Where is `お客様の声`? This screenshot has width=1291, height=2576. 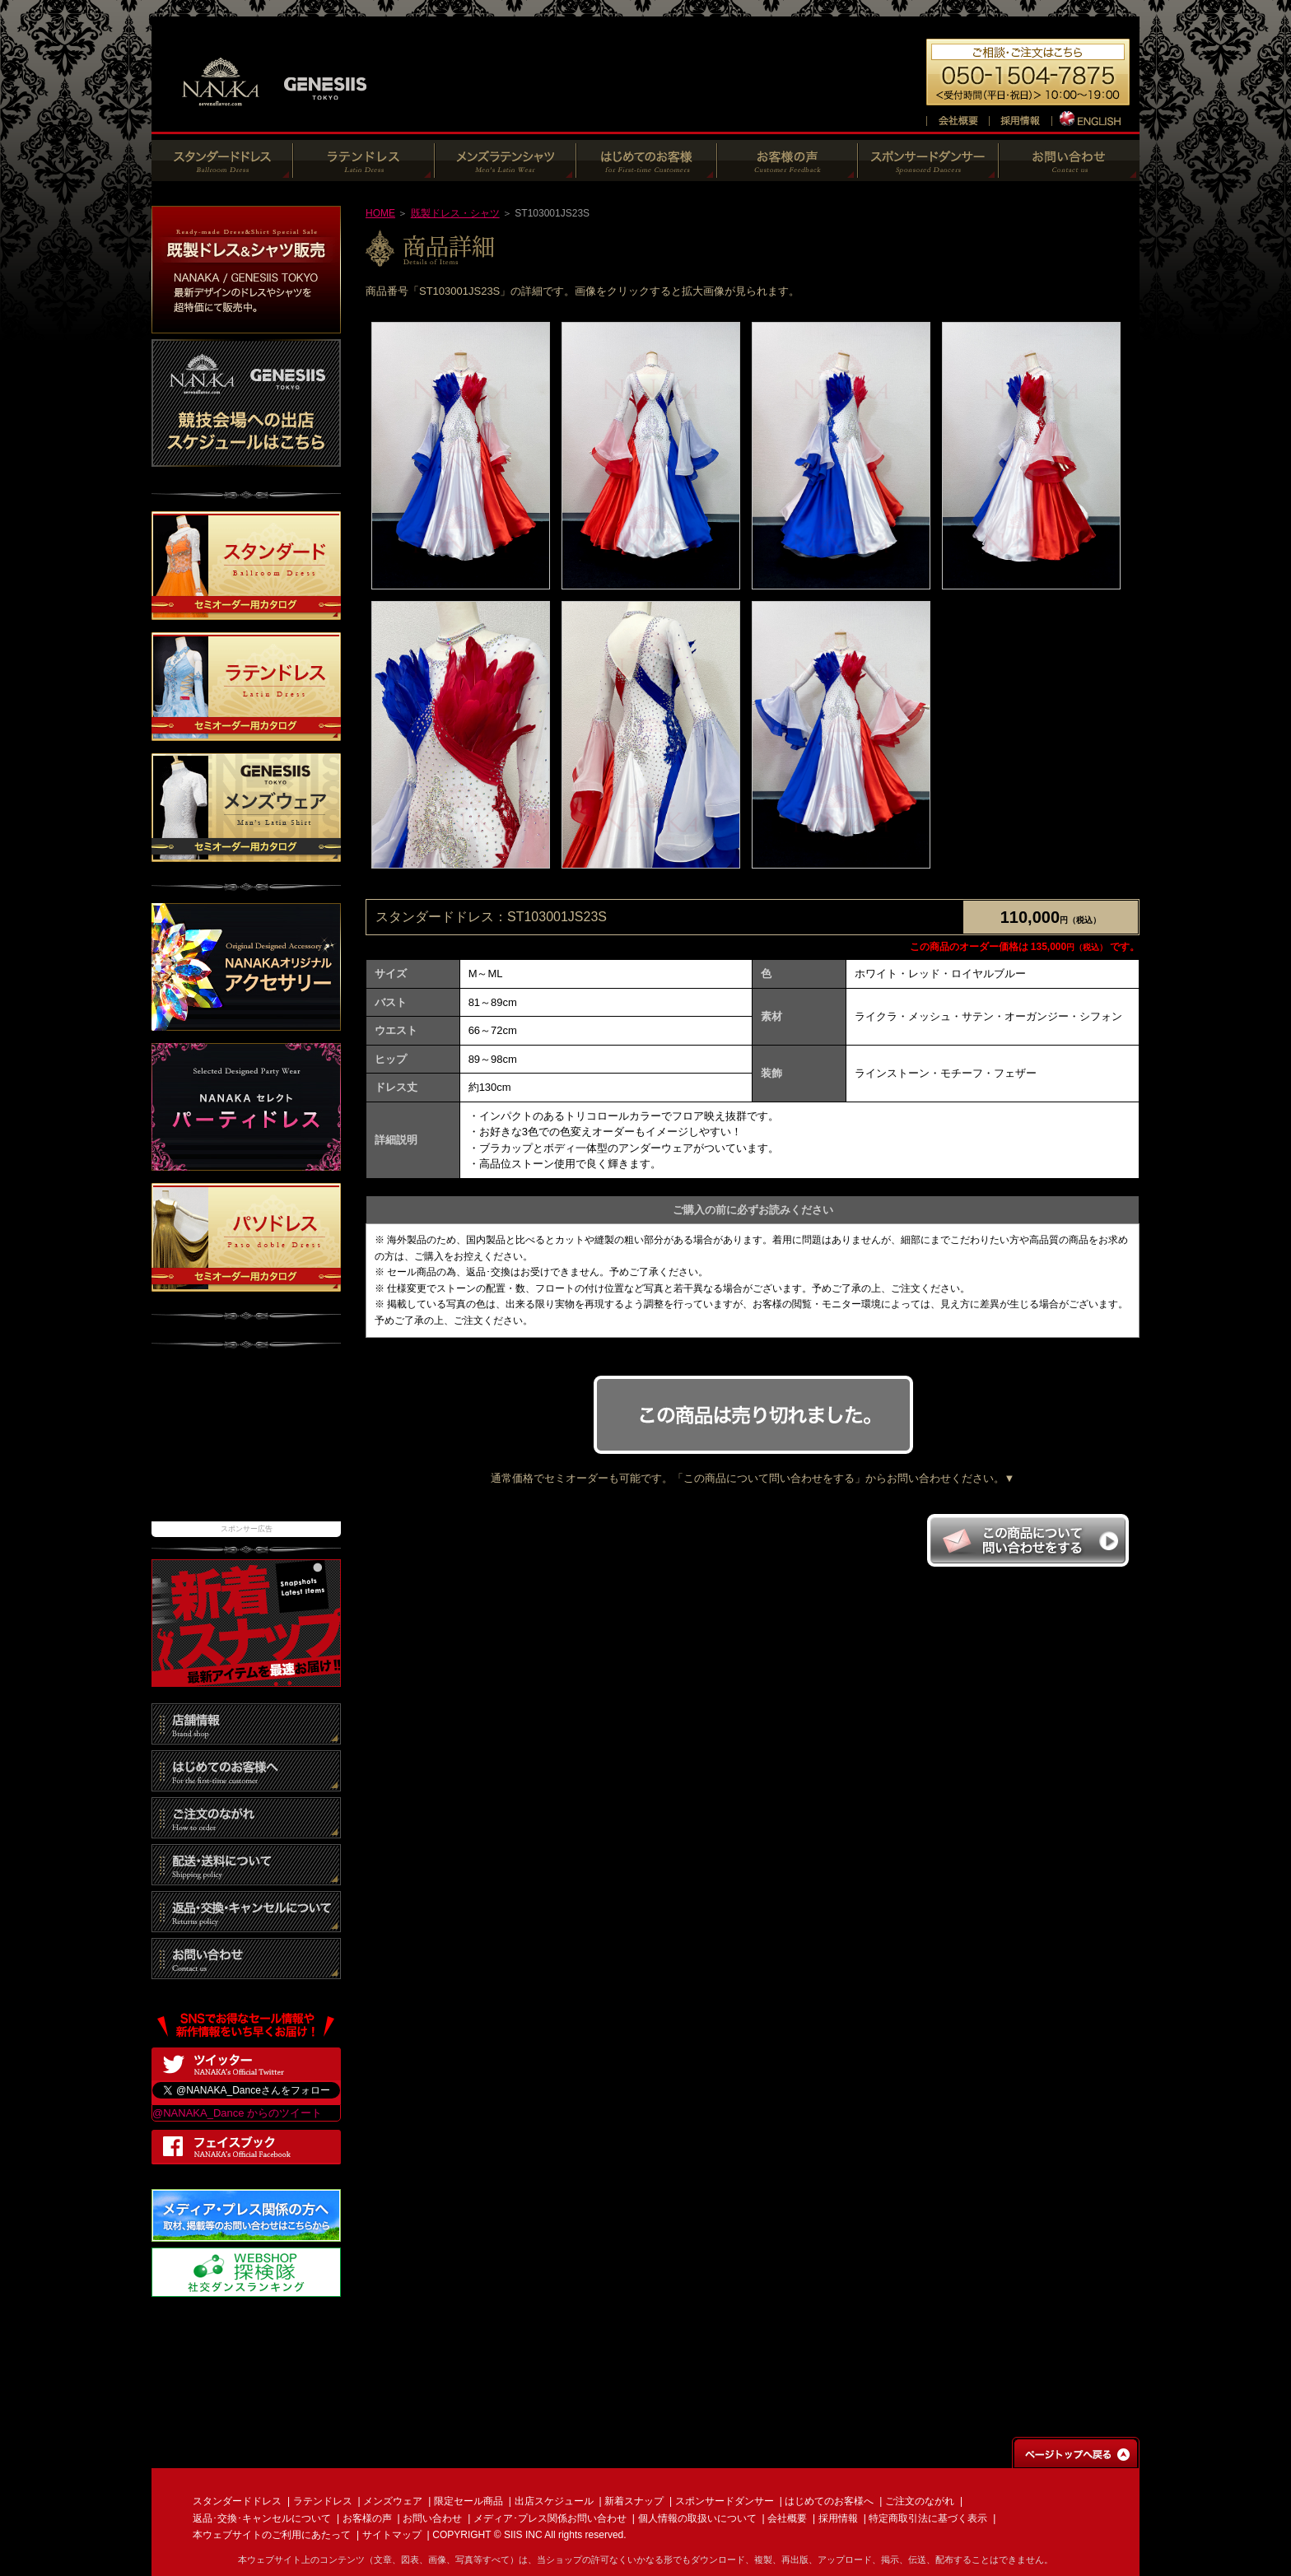
お客様の声 is located at coordinates (367, 2518).